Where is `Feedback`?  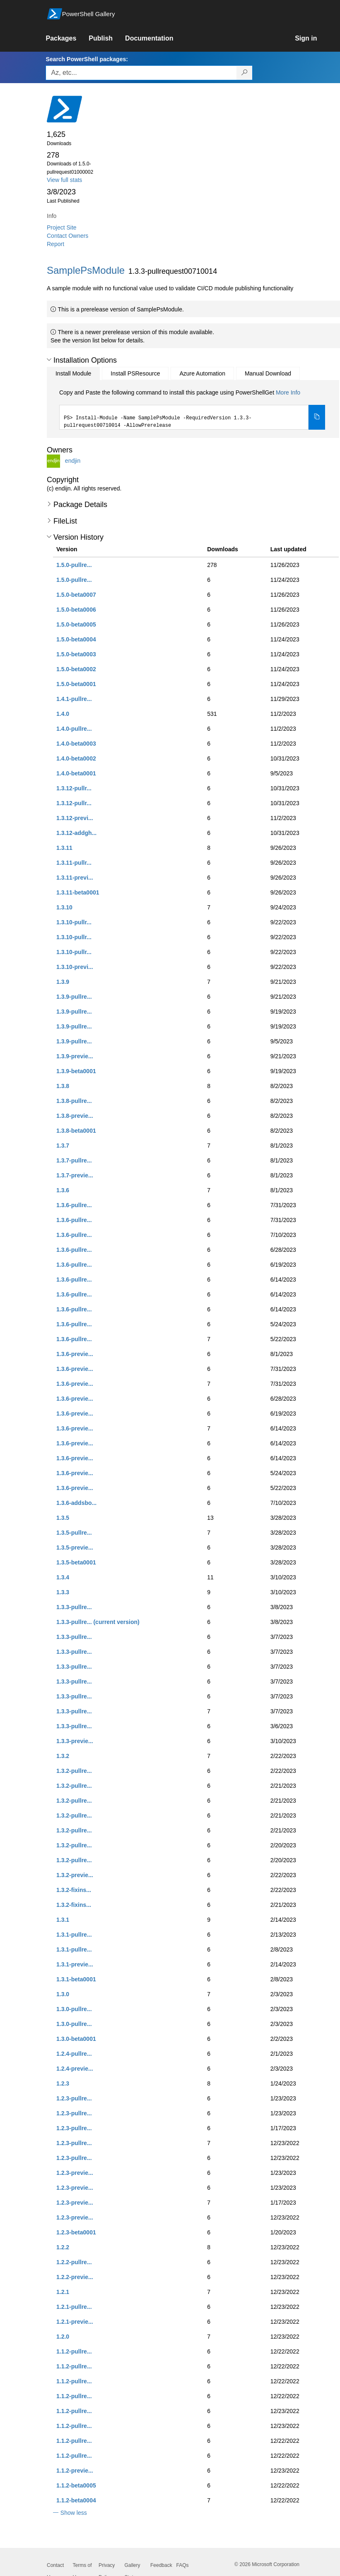 Feedback is located at coordinates (161, 2565).